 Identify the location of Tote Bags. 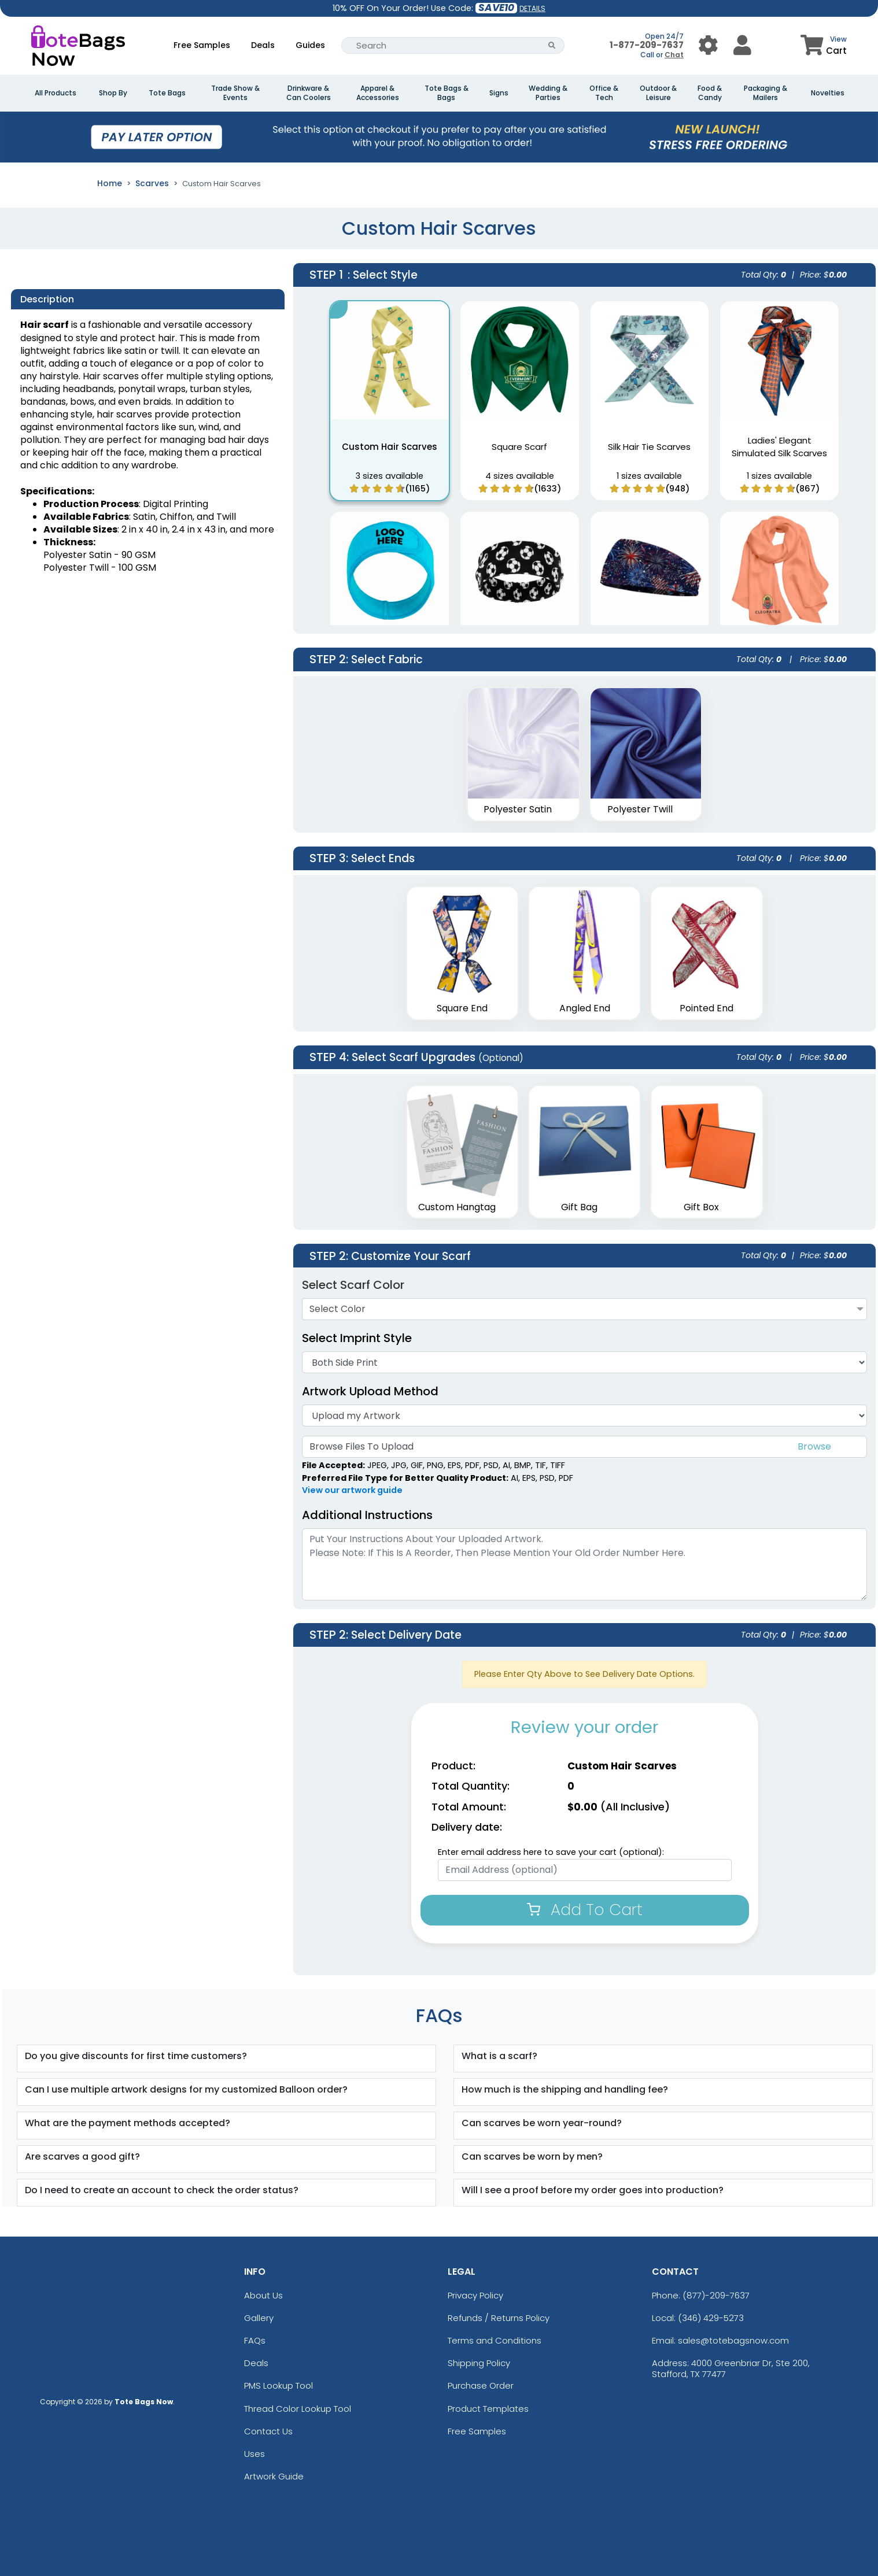
(167, 93).